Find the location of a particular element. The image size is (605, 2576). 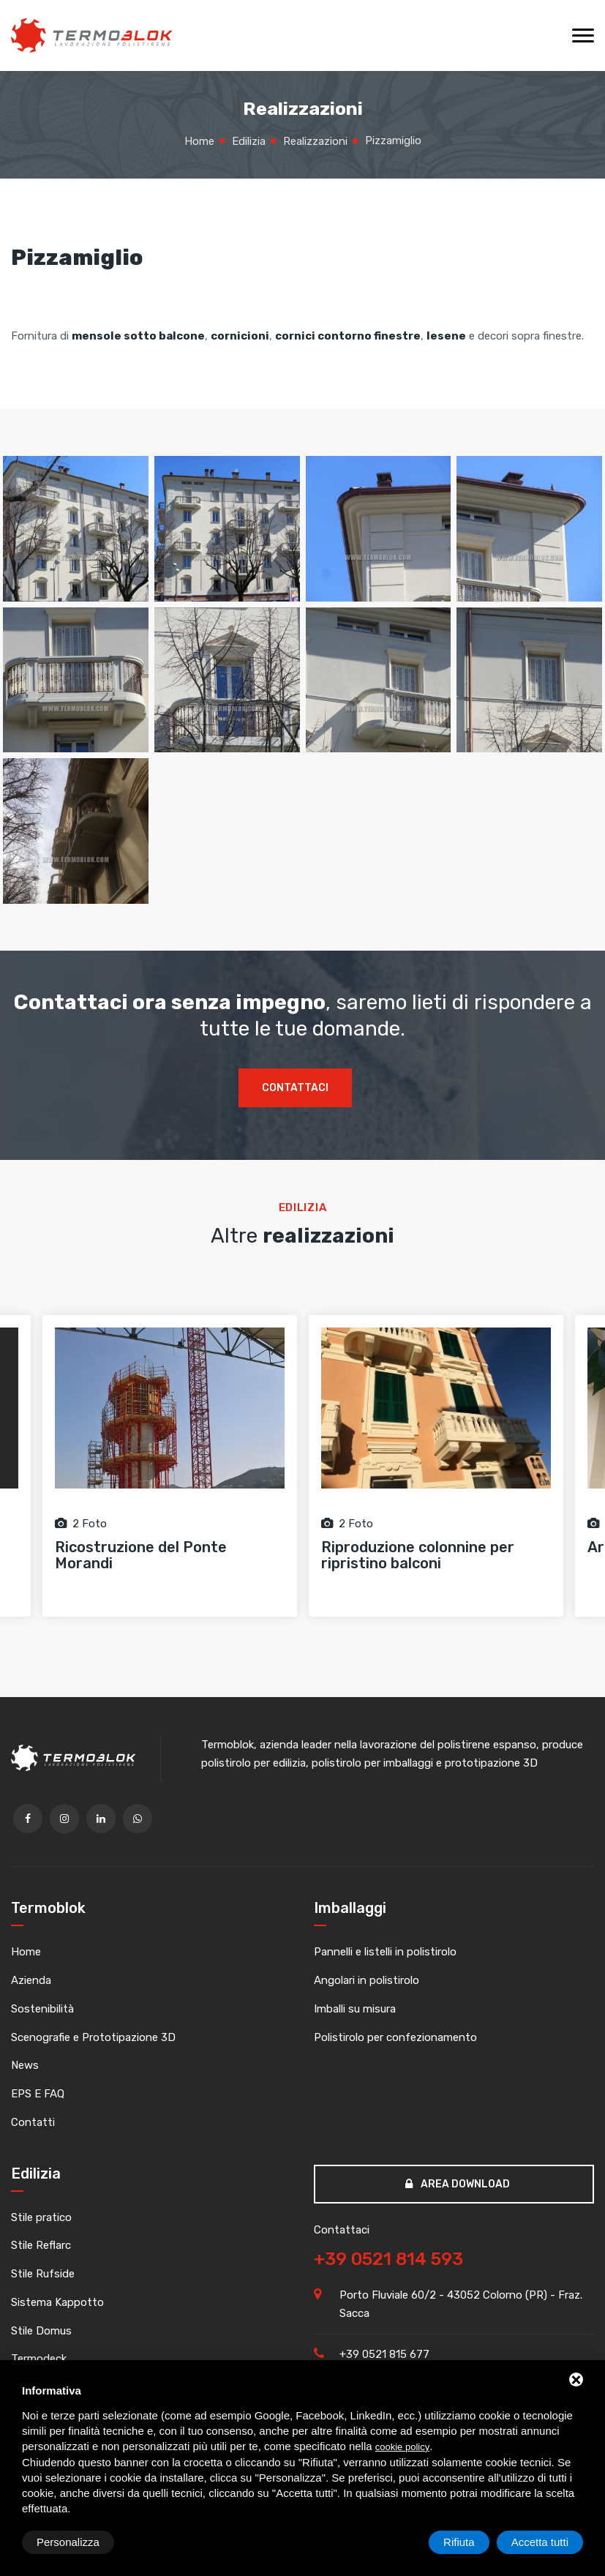

Angolari in polistirolo is located at coordinates (366, 1980).